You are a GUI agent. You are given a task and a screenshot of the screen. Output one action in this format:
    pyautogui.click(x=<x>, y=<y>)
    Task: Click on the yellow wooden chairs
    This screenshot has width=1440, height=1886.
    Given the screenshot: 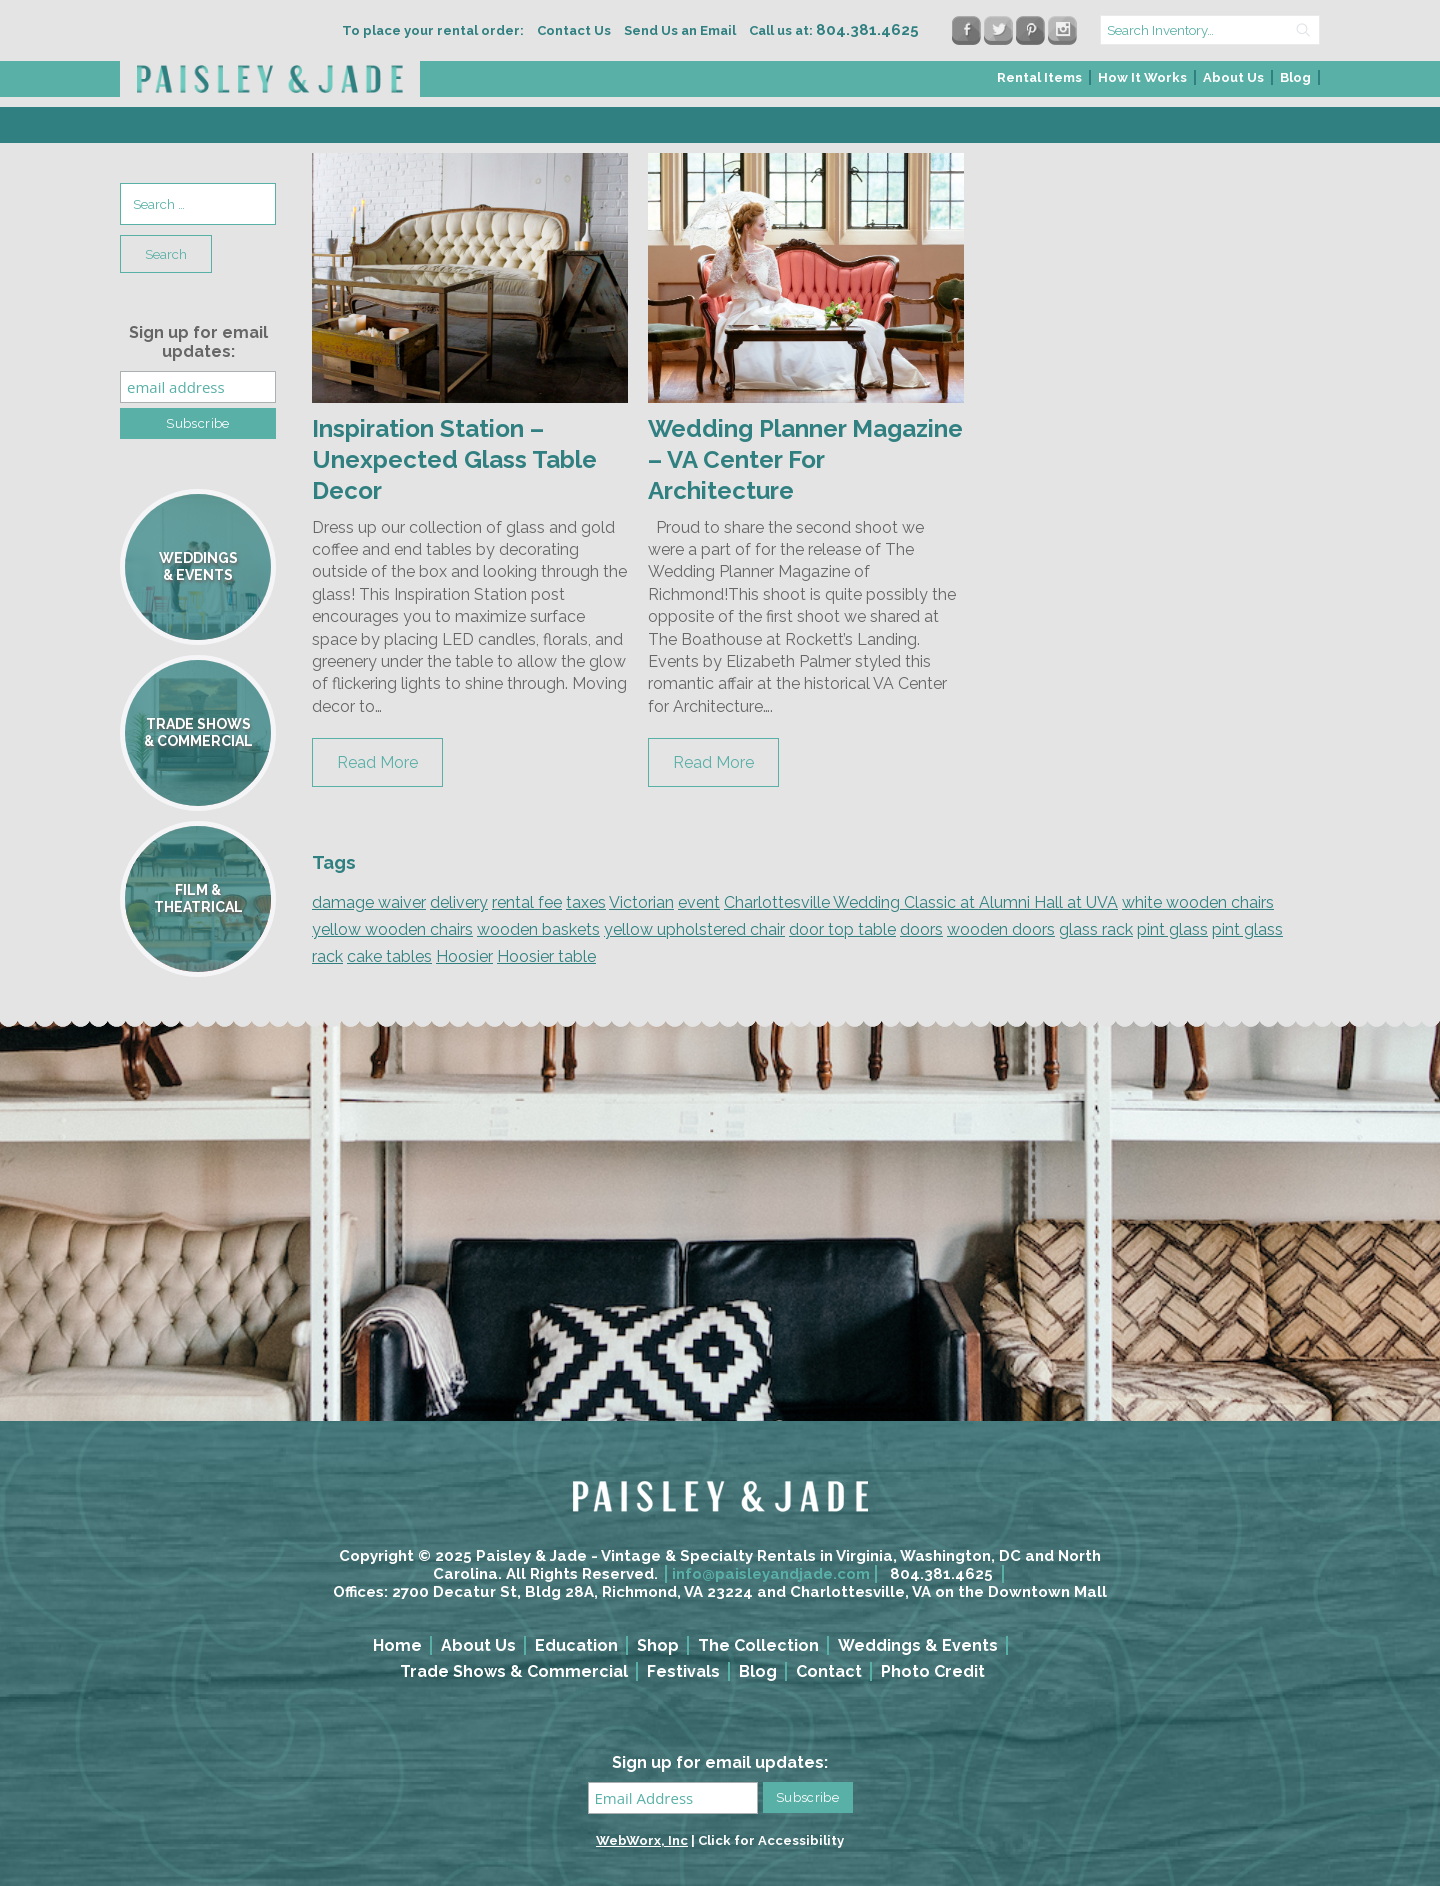 What is the action you would take?
    pyautogui.click(x=392, y=929)
    